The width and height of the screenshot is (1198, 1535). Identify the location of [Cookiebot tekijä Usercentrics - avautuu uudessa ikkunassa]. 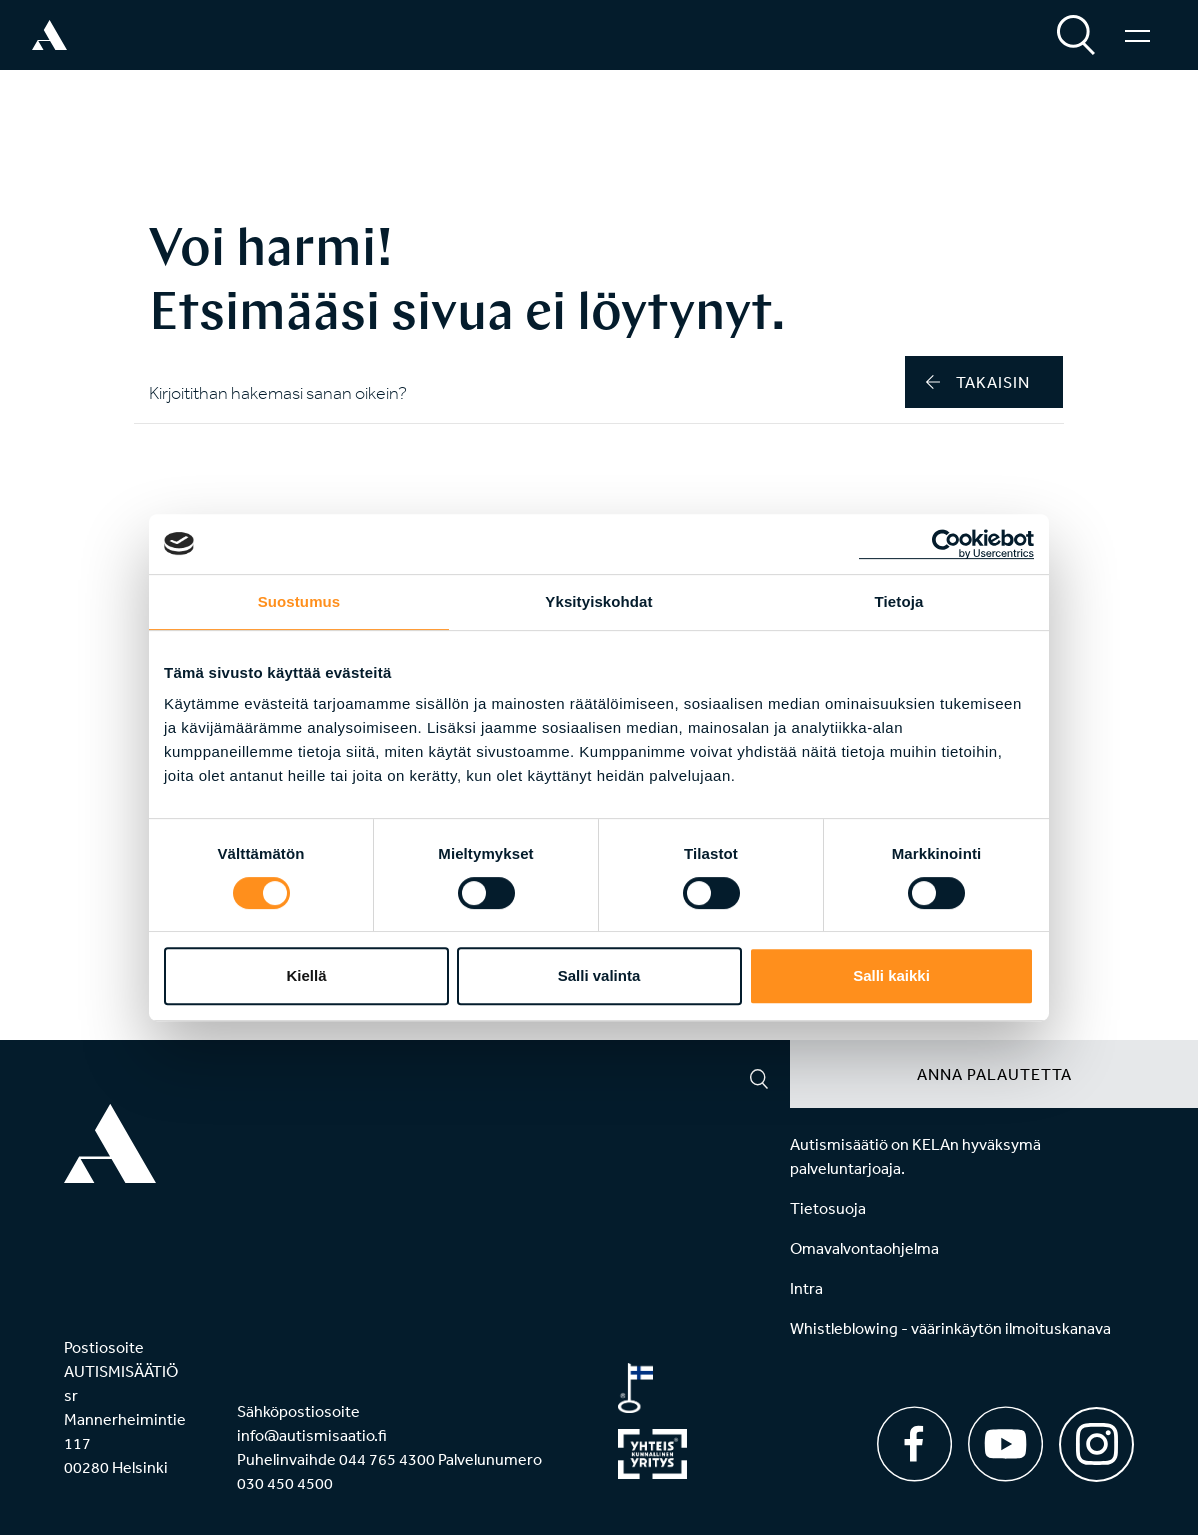
(946, 544).